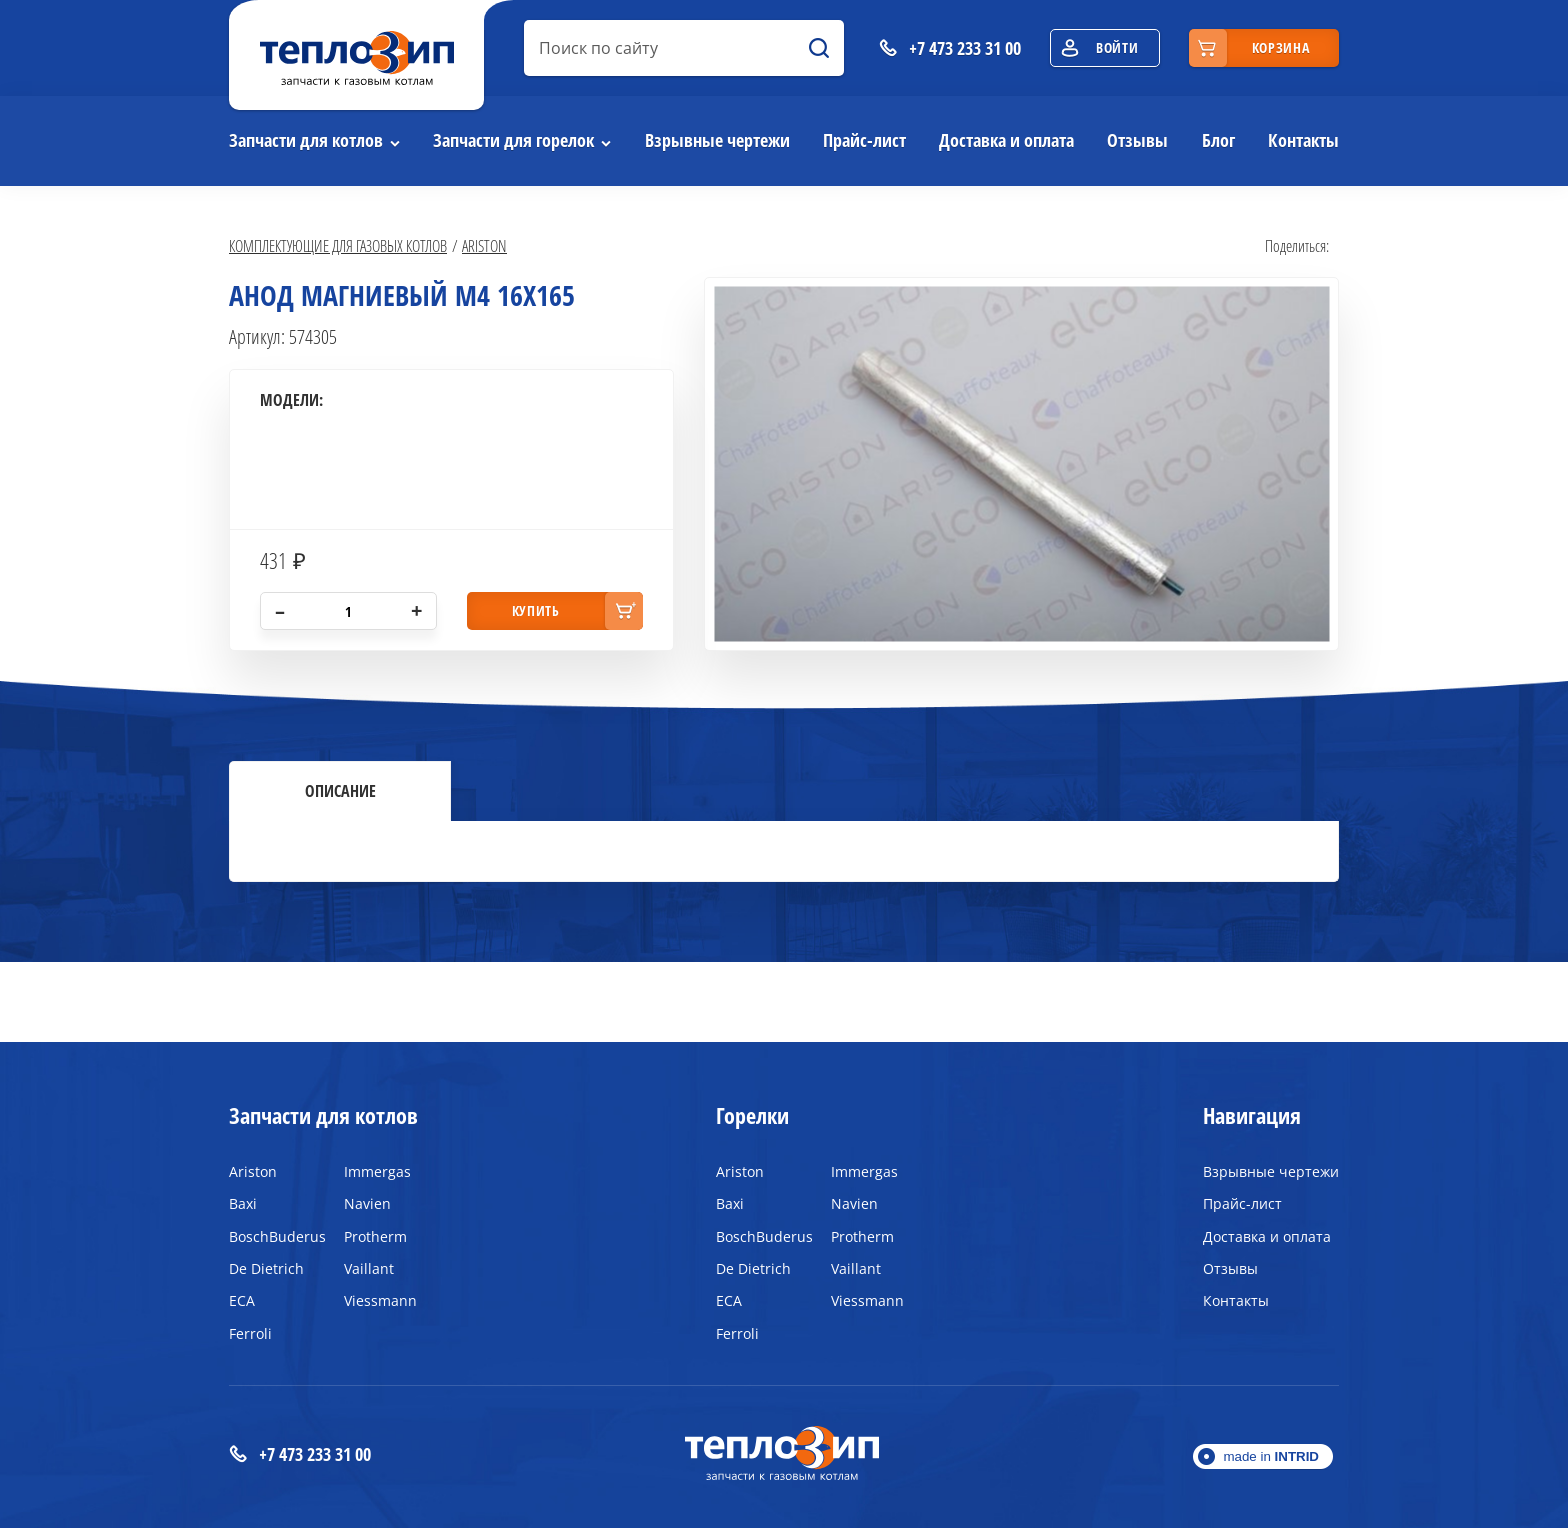 Image resolution: width=1568 pixels, height=1528 pixels. I want to click on купить, so click(536, 610).